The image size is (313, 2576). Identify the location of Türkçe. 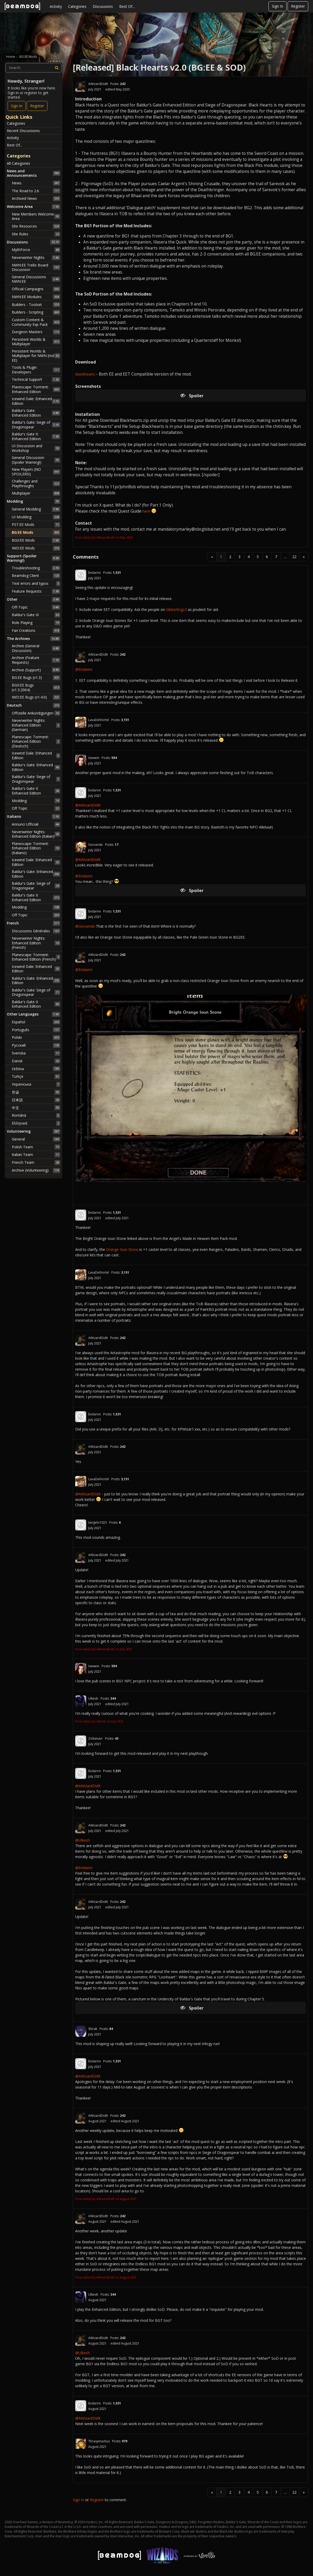
(36, 1076).